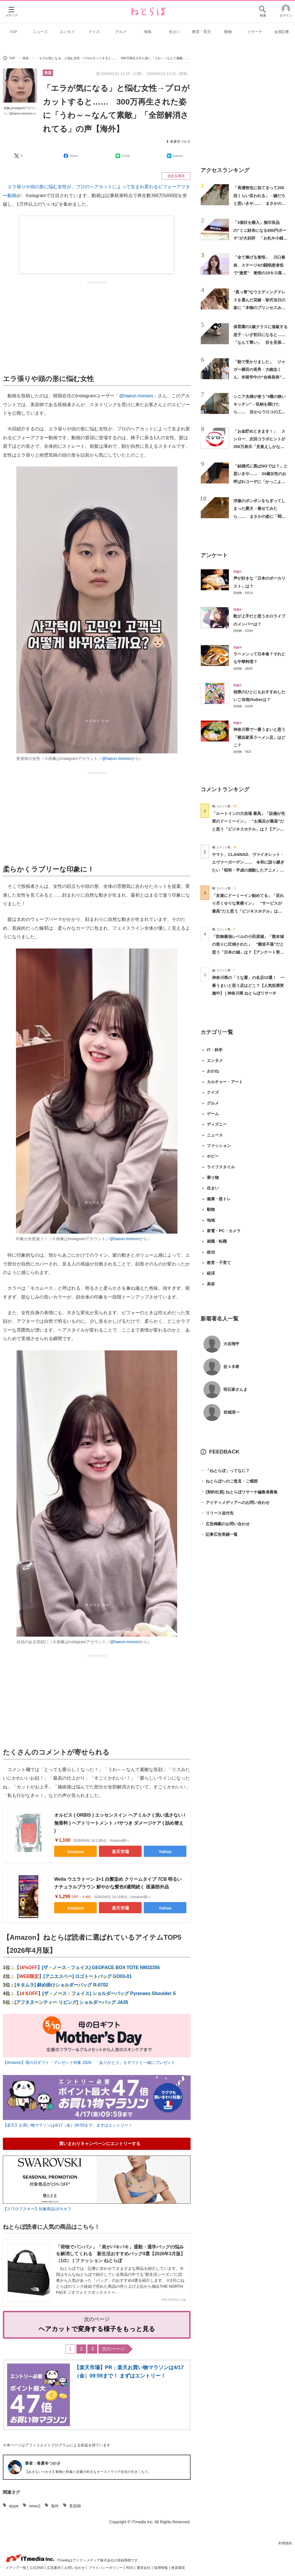 This screenshot has height=2576, width=295. I want to click on atype, so click(14, 2506).